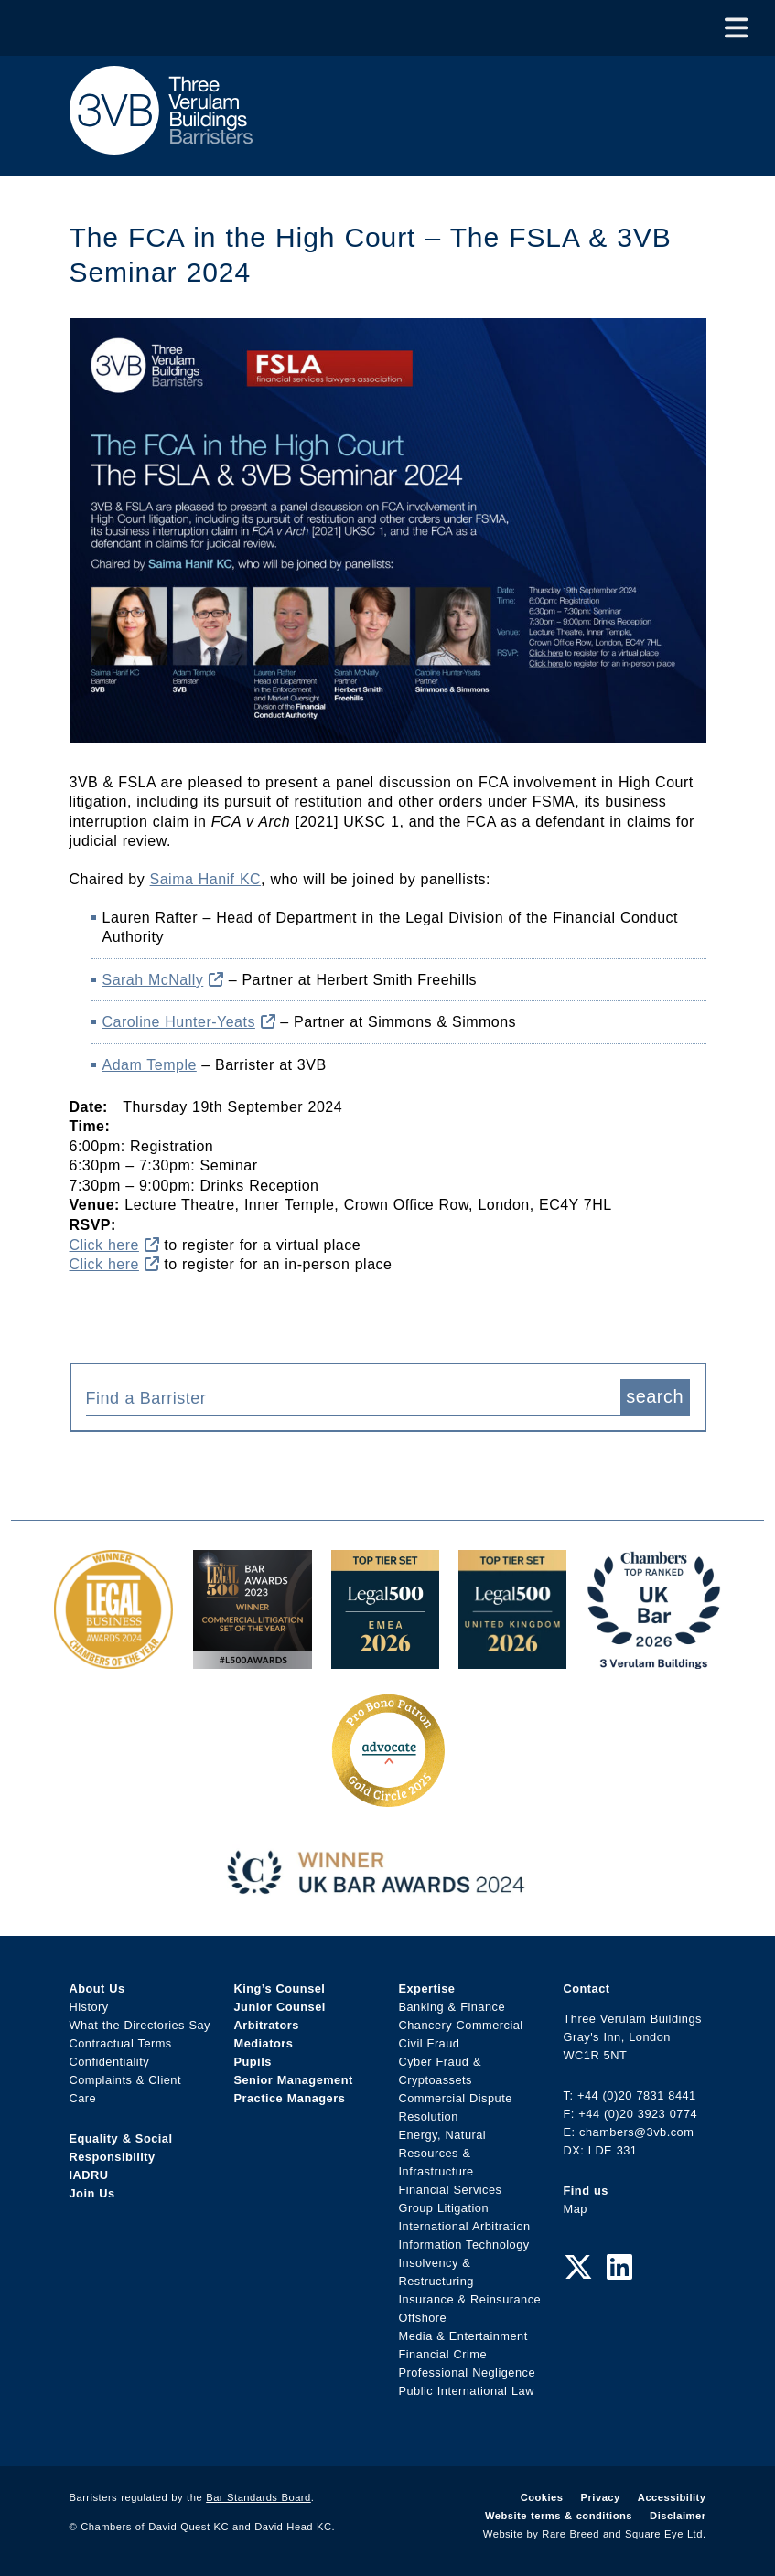  I want to click on Contractual Terms, so click(121, 2043).